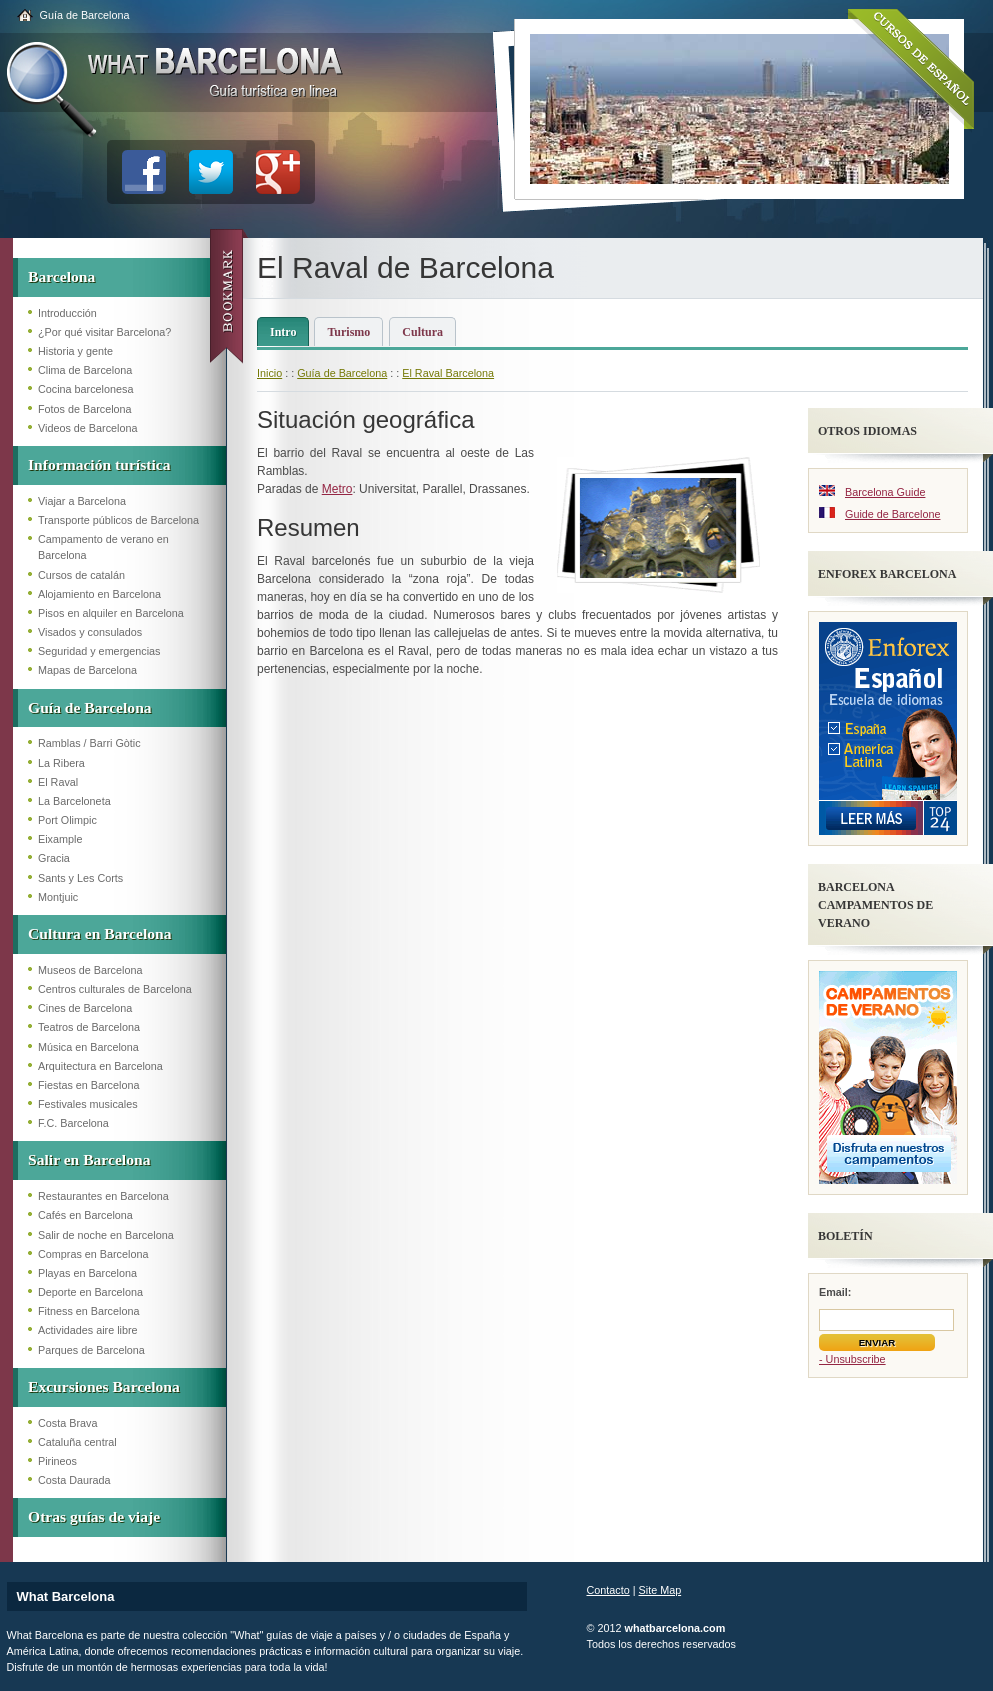  I want to click on El Raval Barcelona, so click(448, 373).